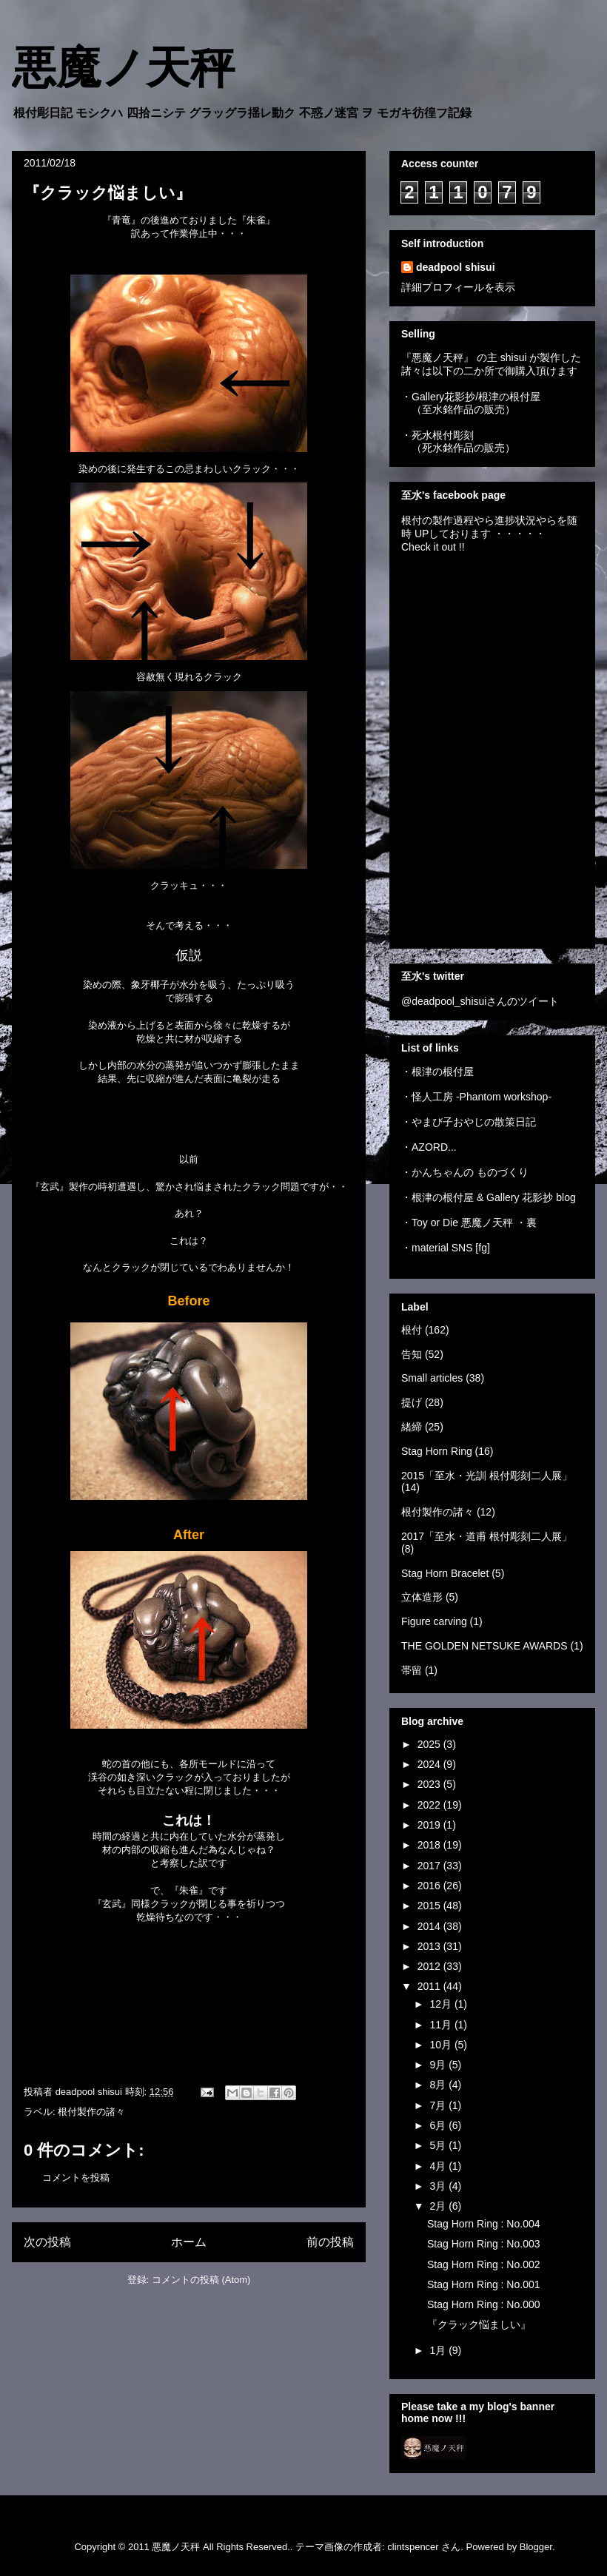 This screenshot has height=2576, width=607. What do you see at coordinates (76, 2177) in the screenshot?
I see `コメントを投稿` at bounding box center [76, 2177].